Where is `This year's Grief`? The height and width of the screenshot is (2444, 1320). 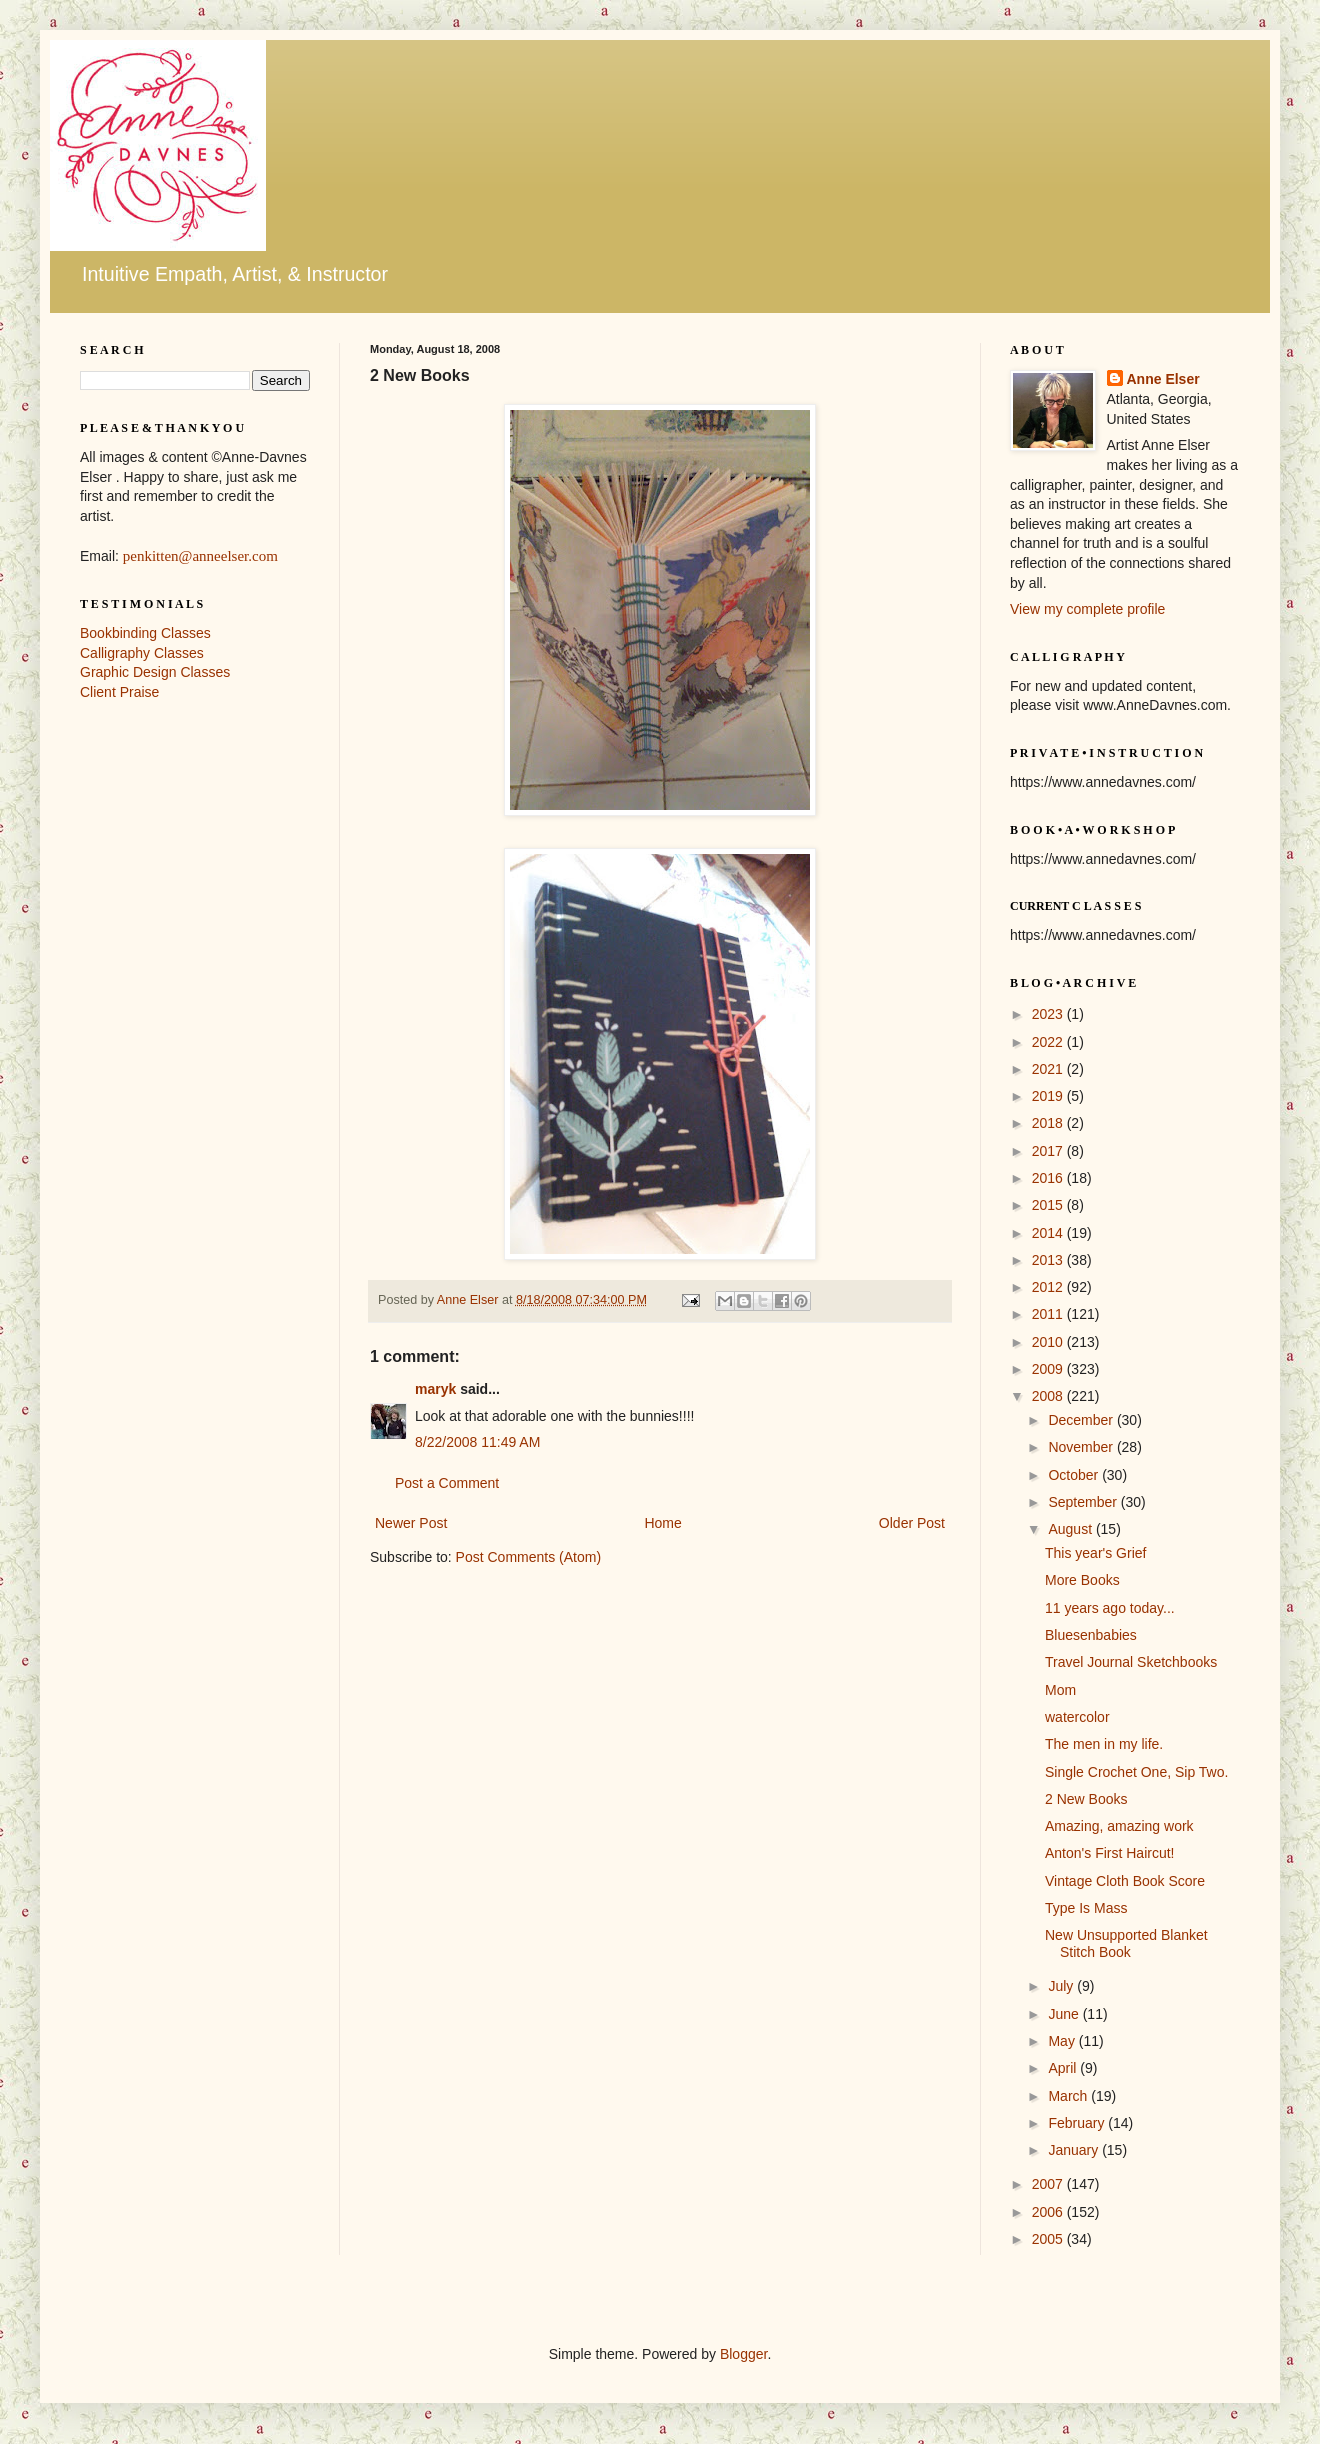
This year's Grief is located at coordinates (1095, 1553).